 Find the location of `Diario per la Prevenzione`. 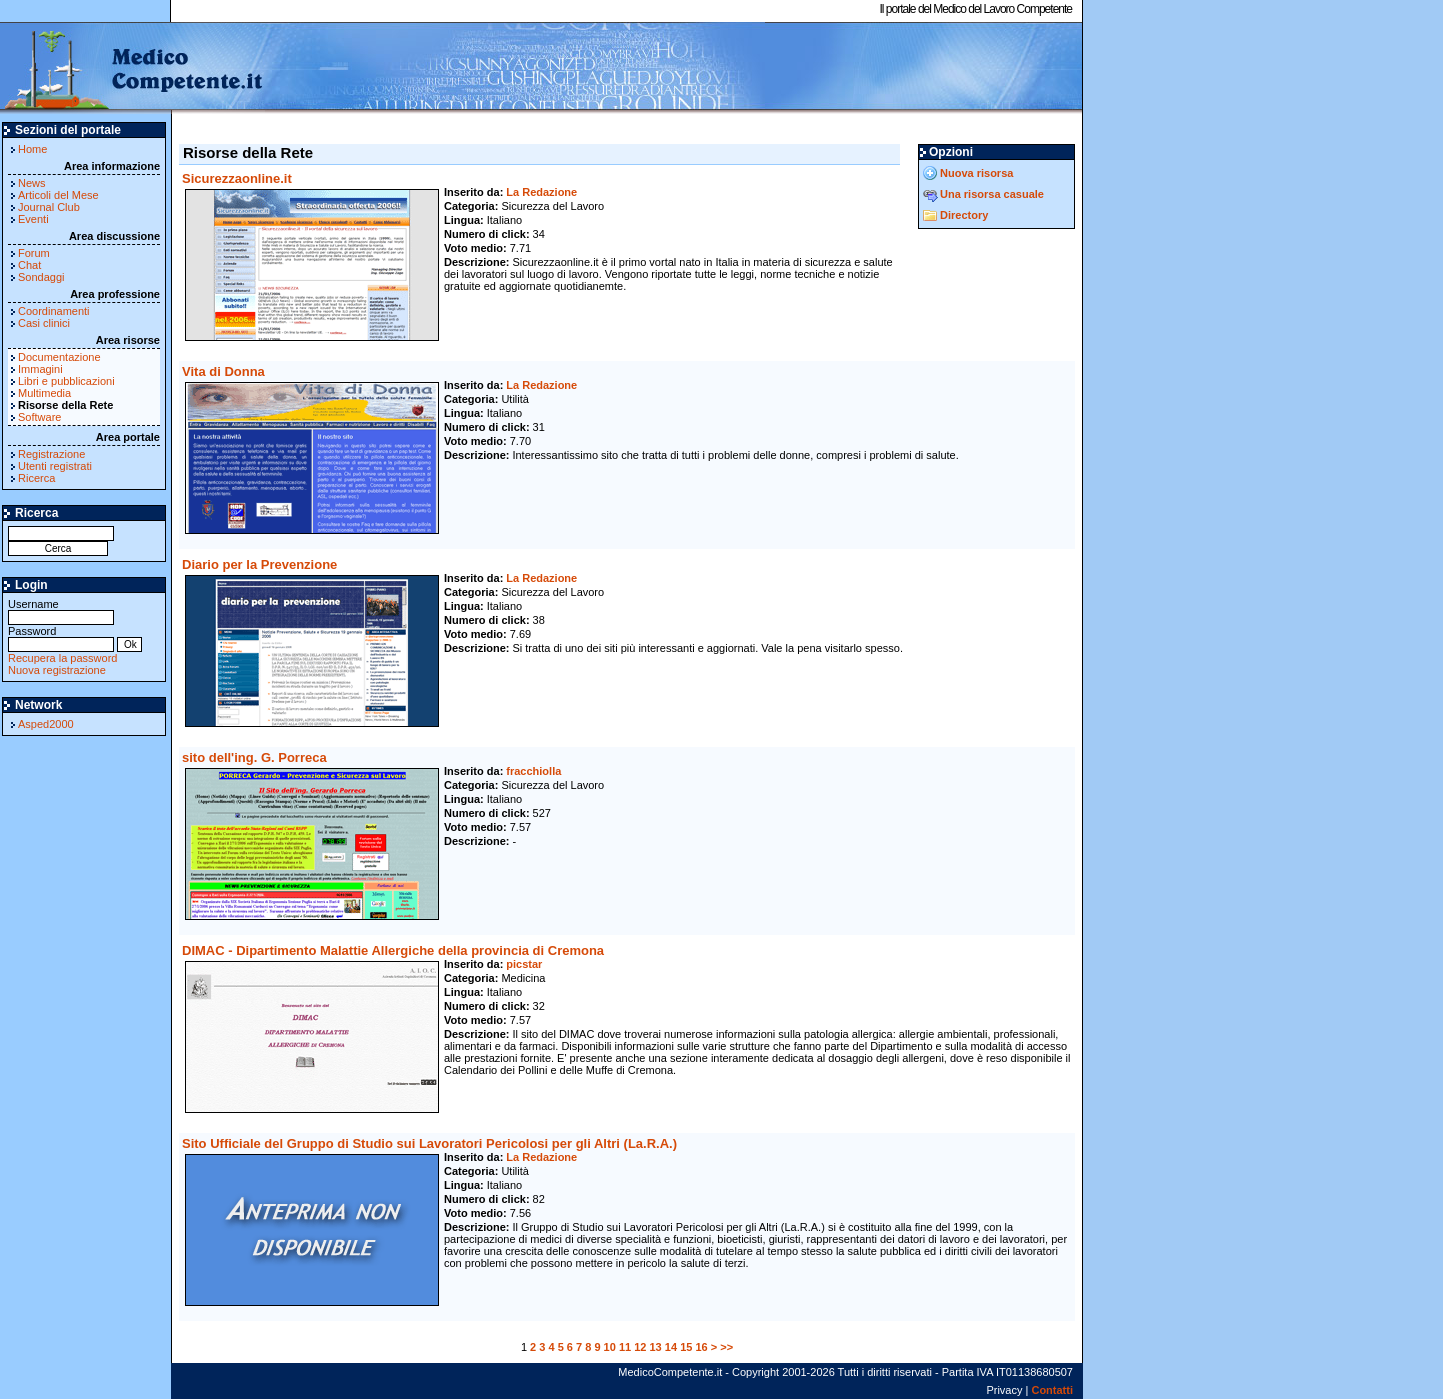

Diario per la Prevenzione is located at coordinates (259, 564).